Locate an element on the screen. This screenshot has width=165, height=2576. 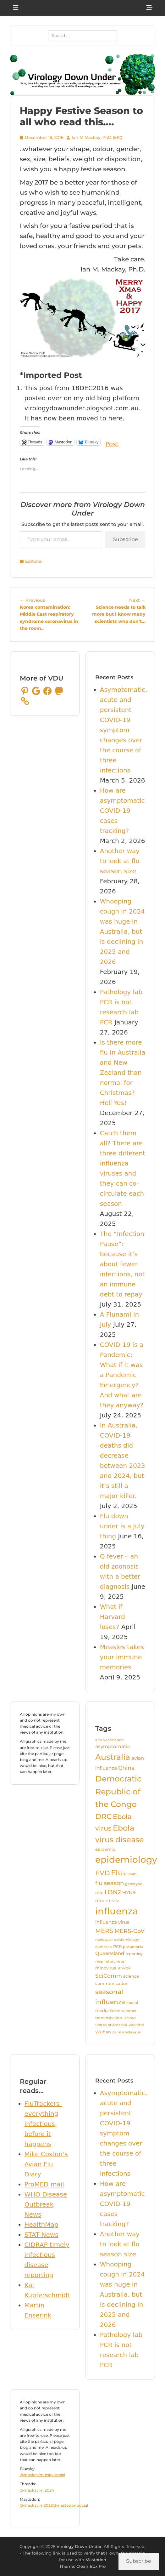
SoMe [SoMe (3 items)] is located at coordinates (115, 2011).